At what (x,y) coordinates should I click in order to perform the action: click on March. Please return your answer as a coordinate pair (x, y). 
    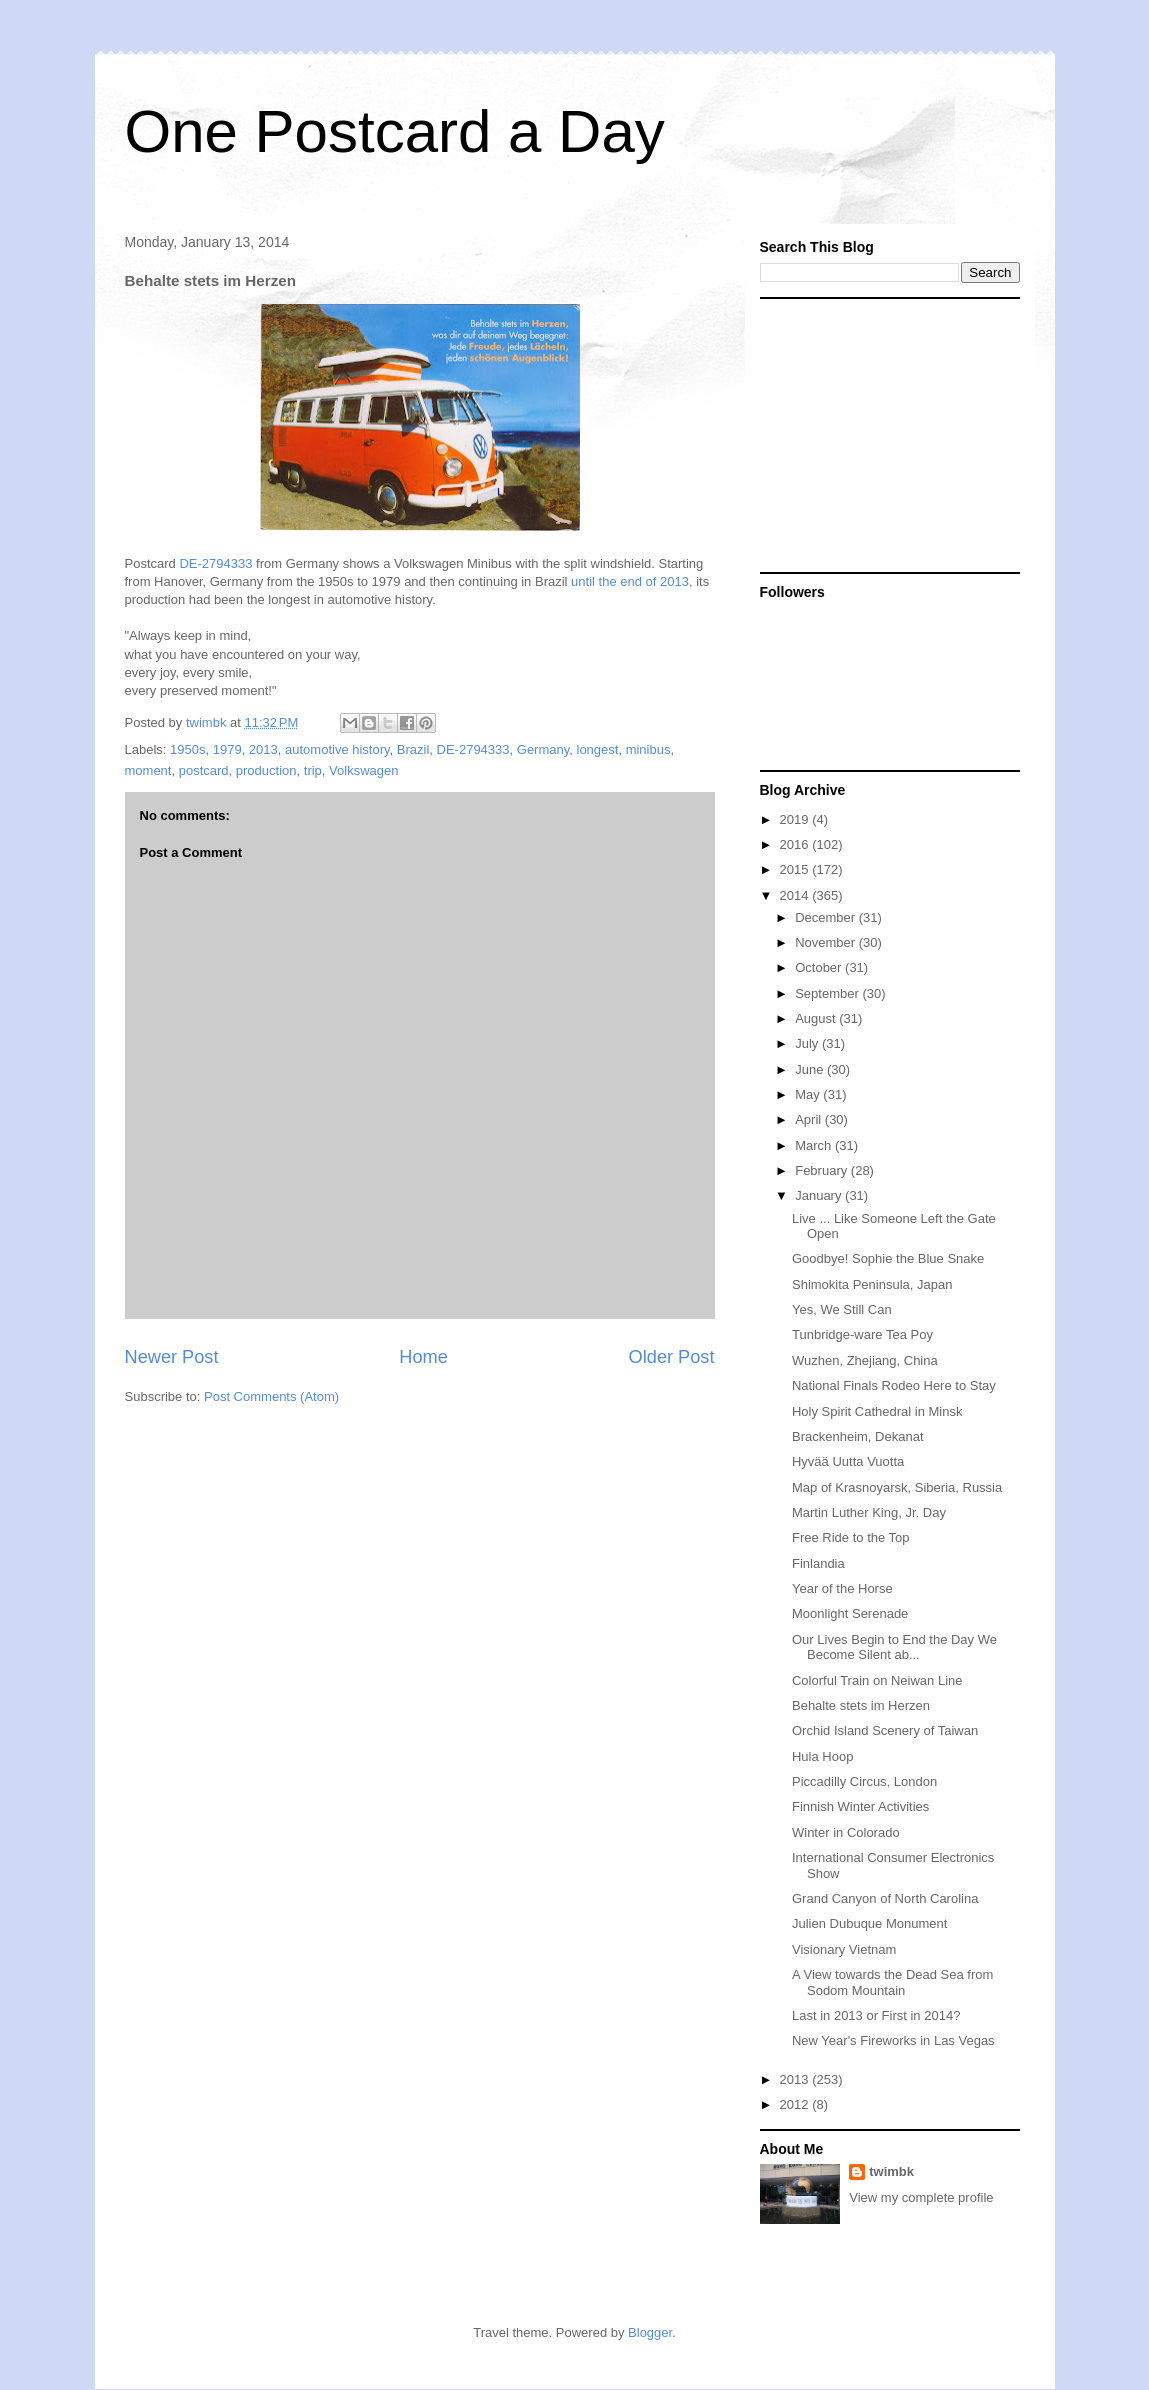
    Looking at the image, I should click on (815, 1145).